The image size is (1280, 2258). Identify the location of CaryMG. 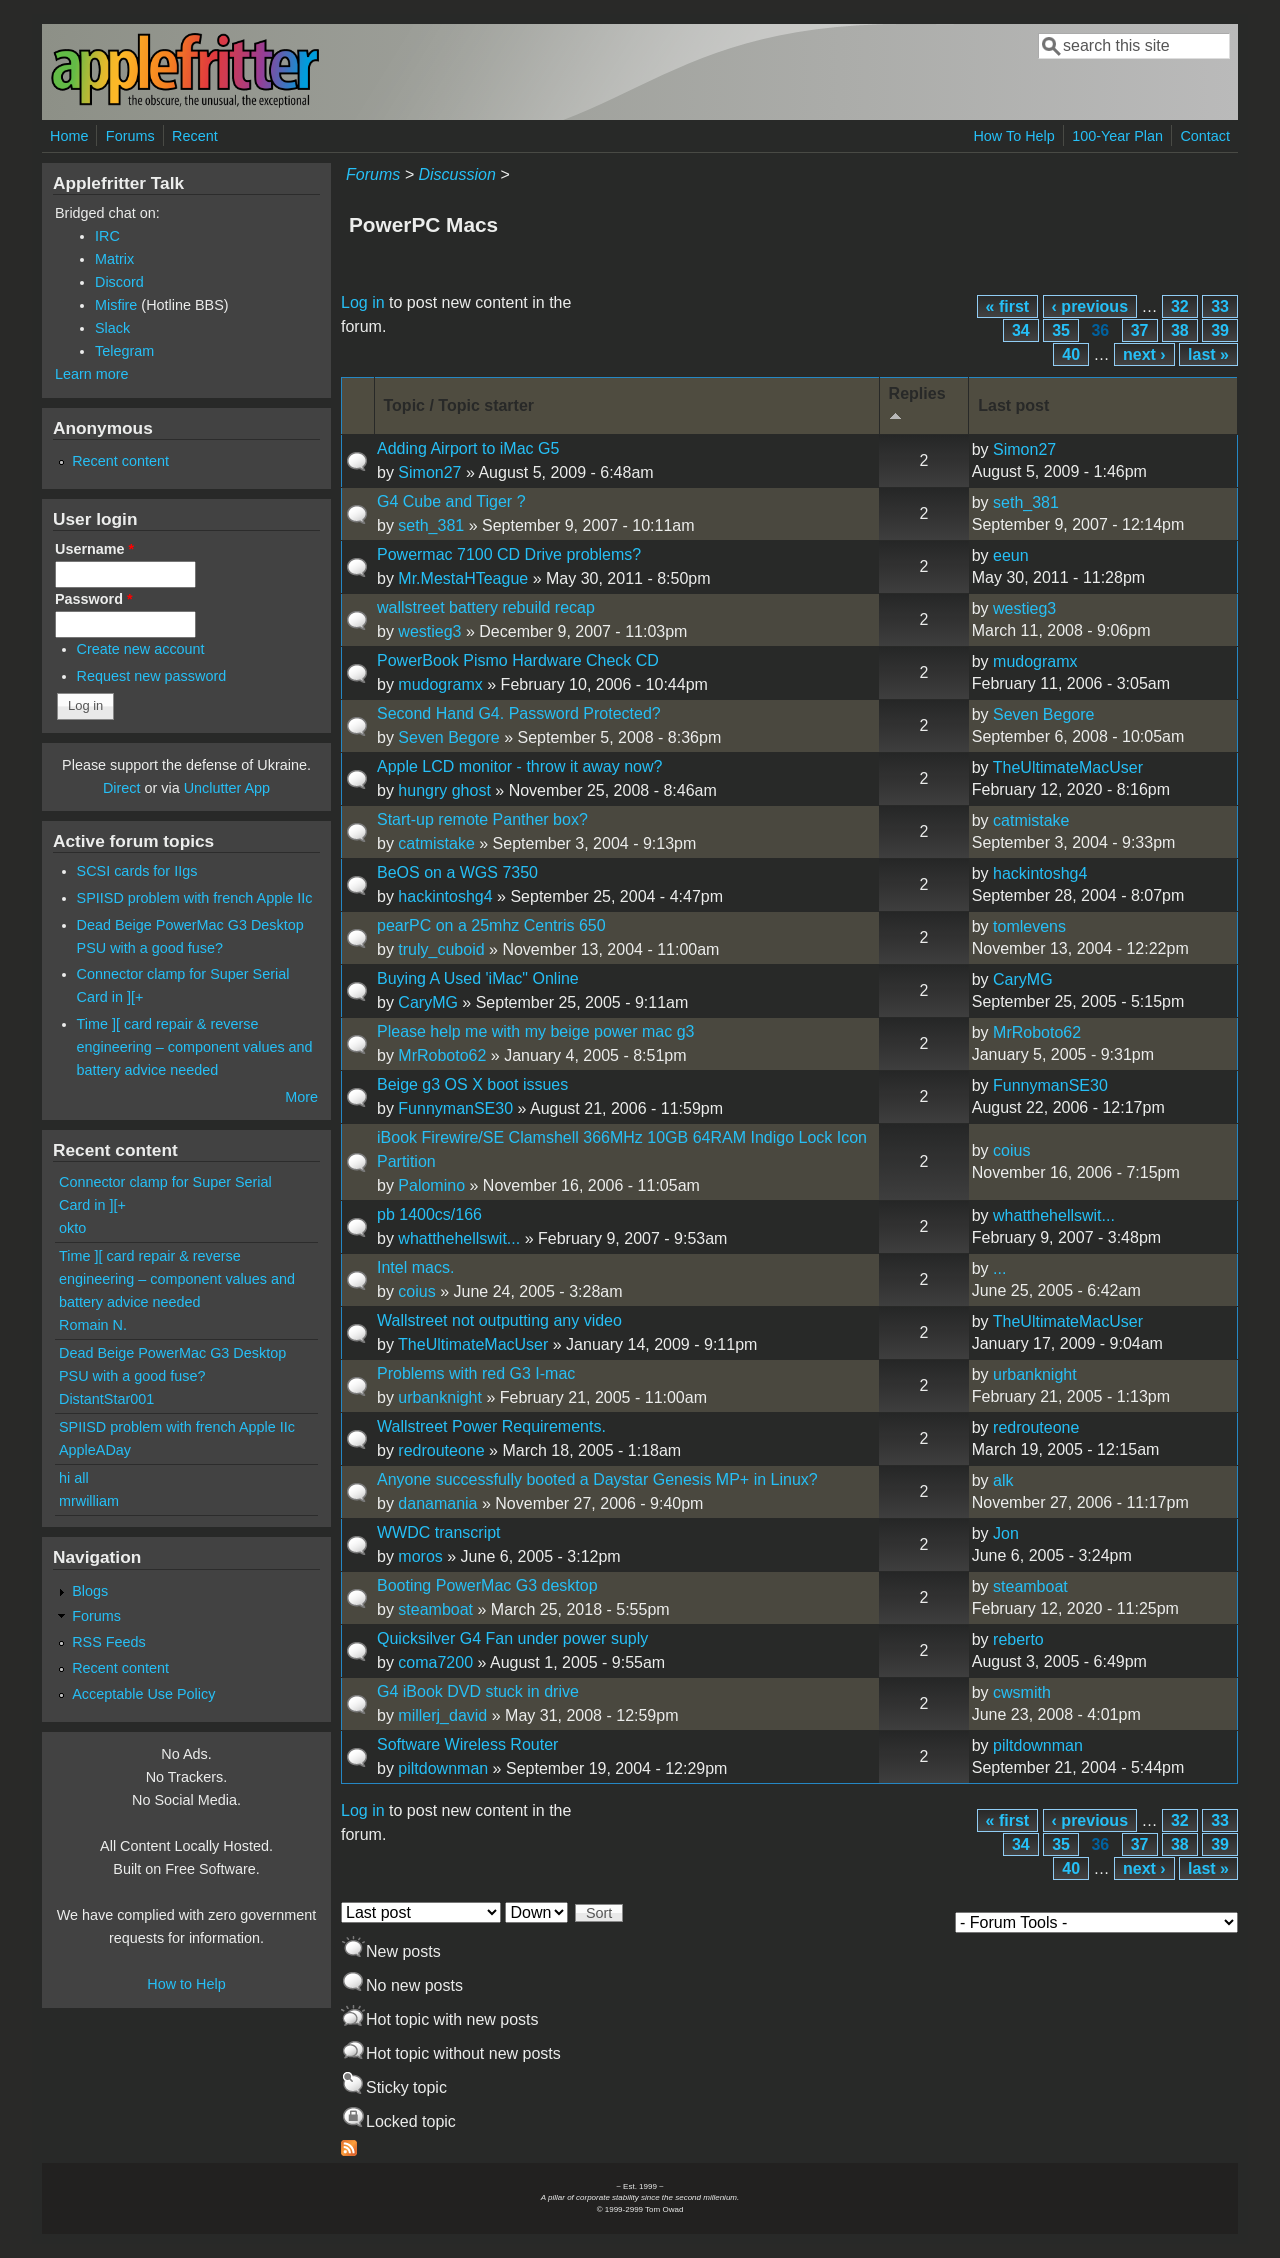
(428, 1002).